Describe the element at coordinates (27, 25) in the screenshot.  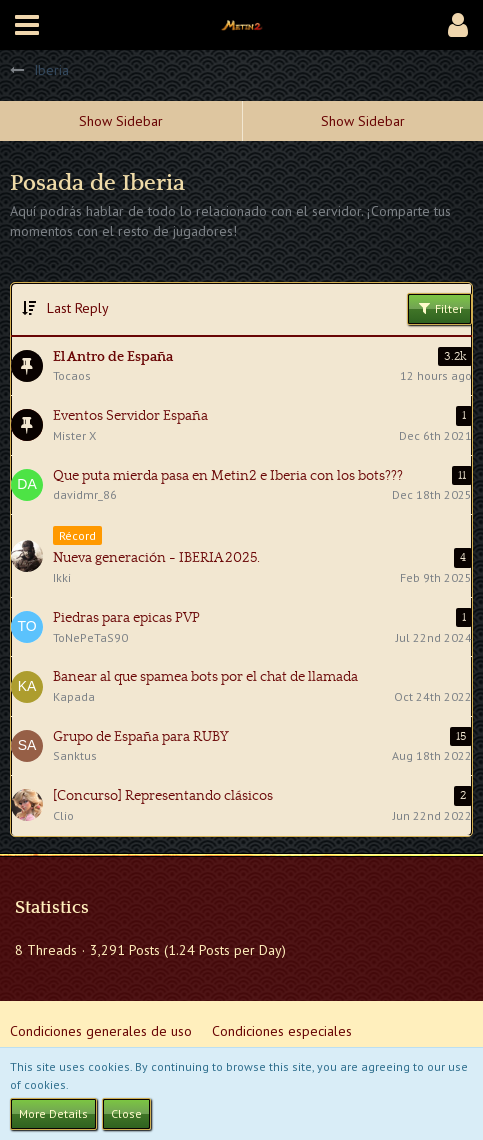
I see `[button]` at that location.